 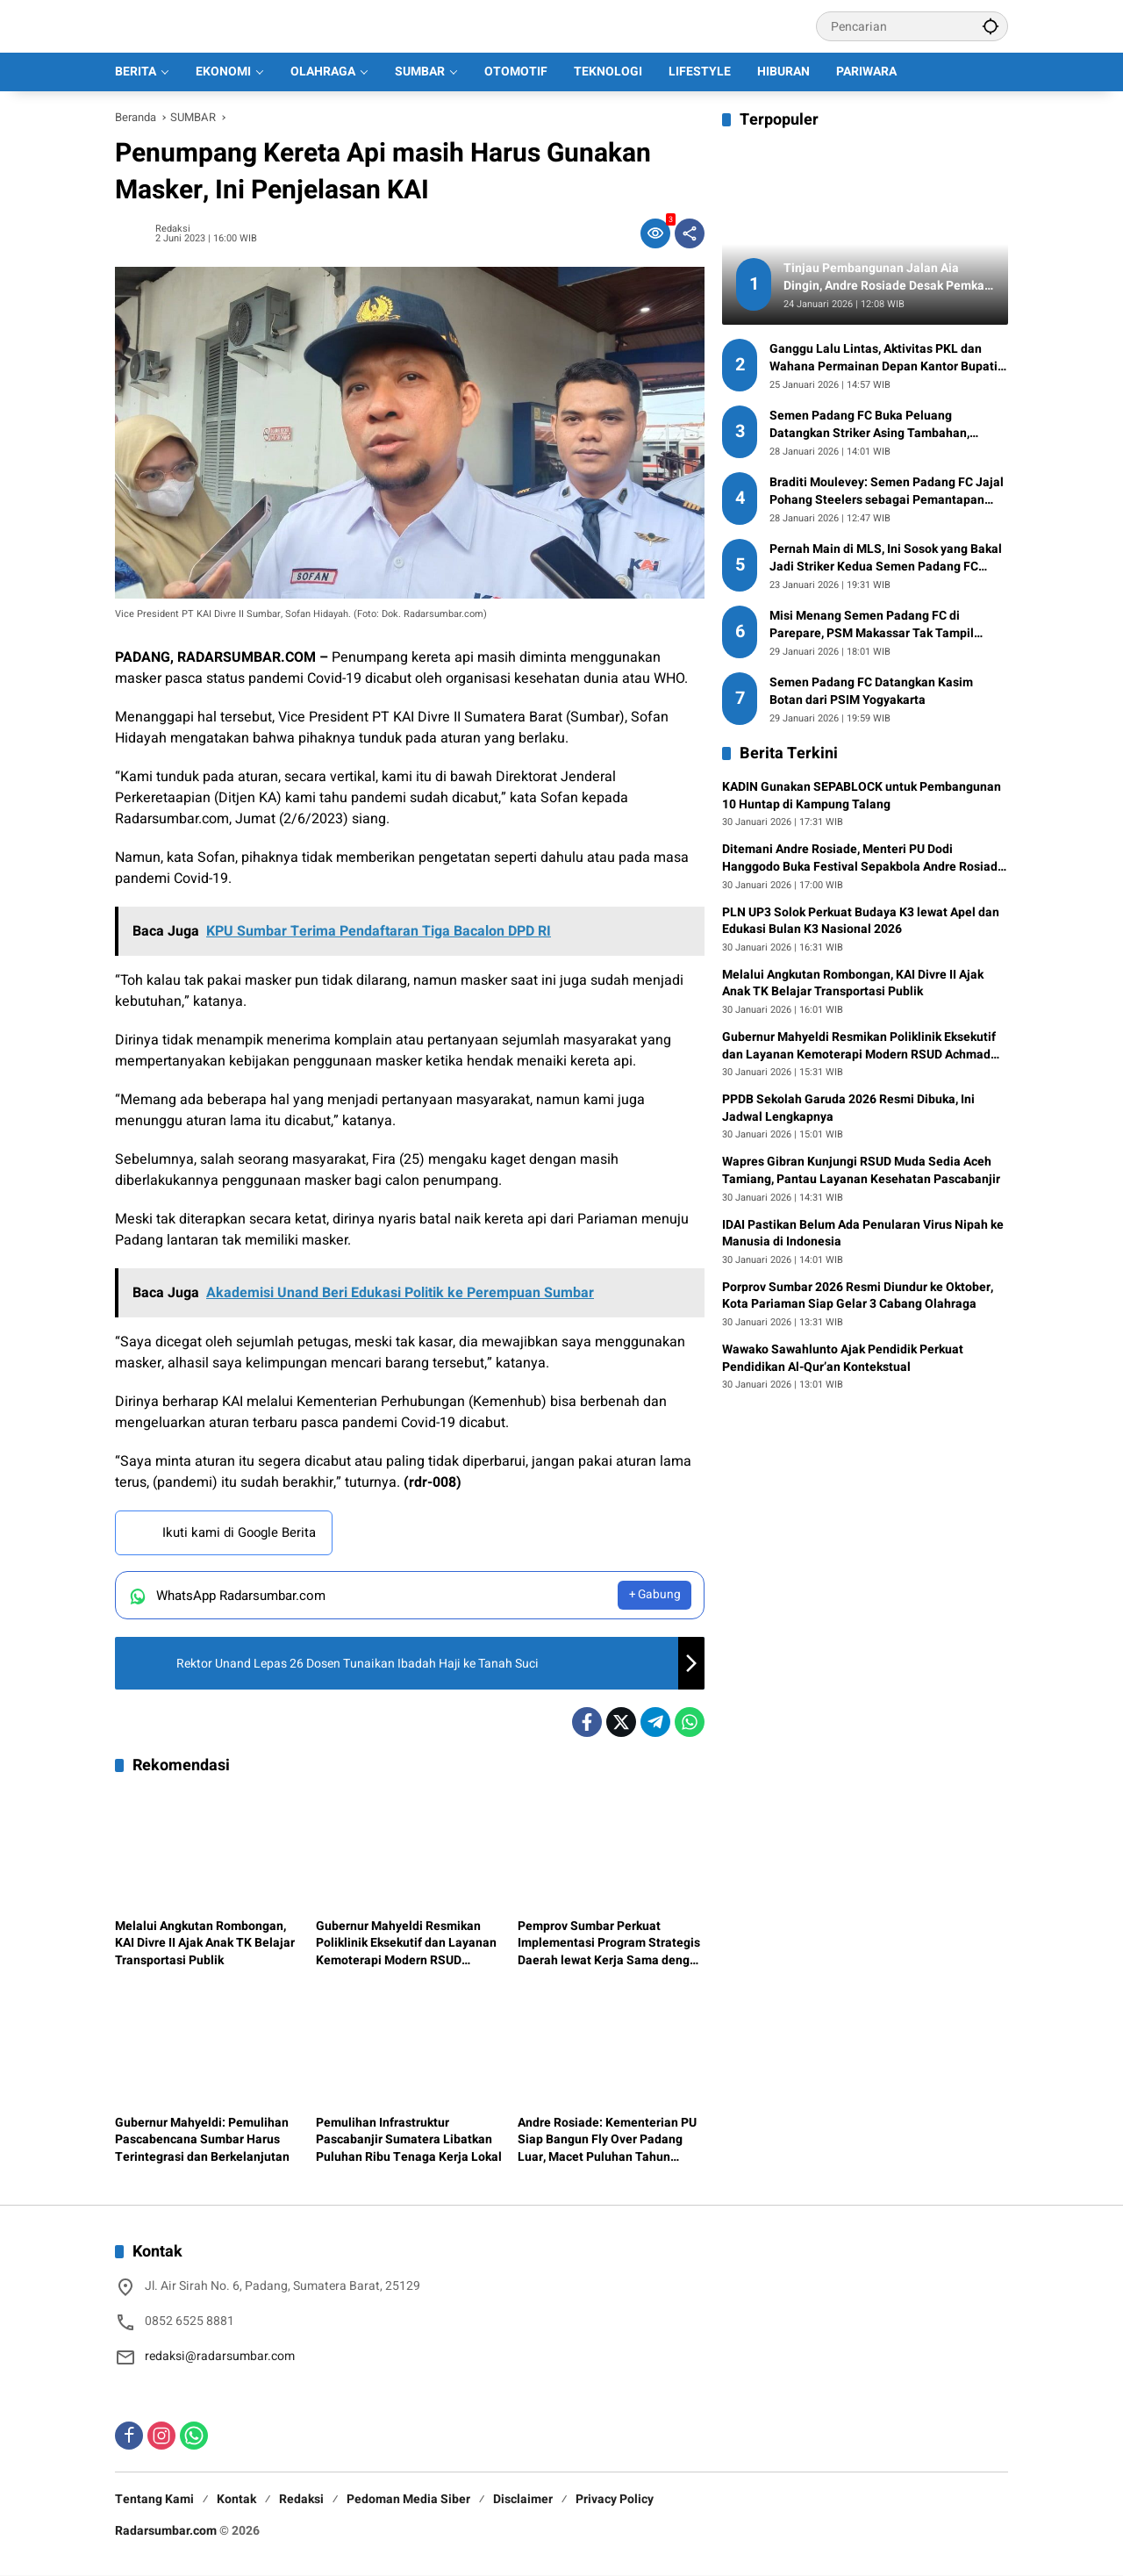 What do you see at coordinates (842, 1358) in the screenshot?
I see `Wawako Sawahlunto Ajak Pendidik Perkuat Pendidikan Al-Qur’an Kontekstual` at bounding box center [842, 1358].